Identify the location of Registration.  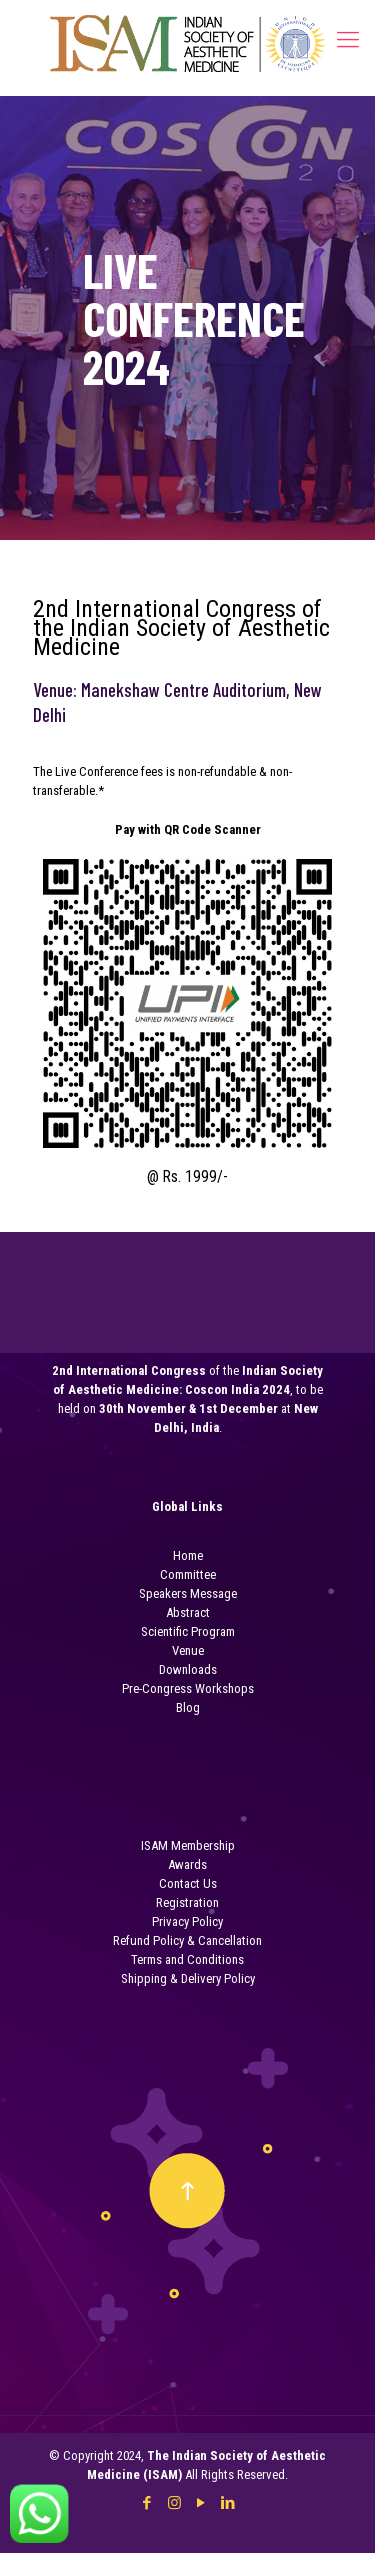
(187, 1902).